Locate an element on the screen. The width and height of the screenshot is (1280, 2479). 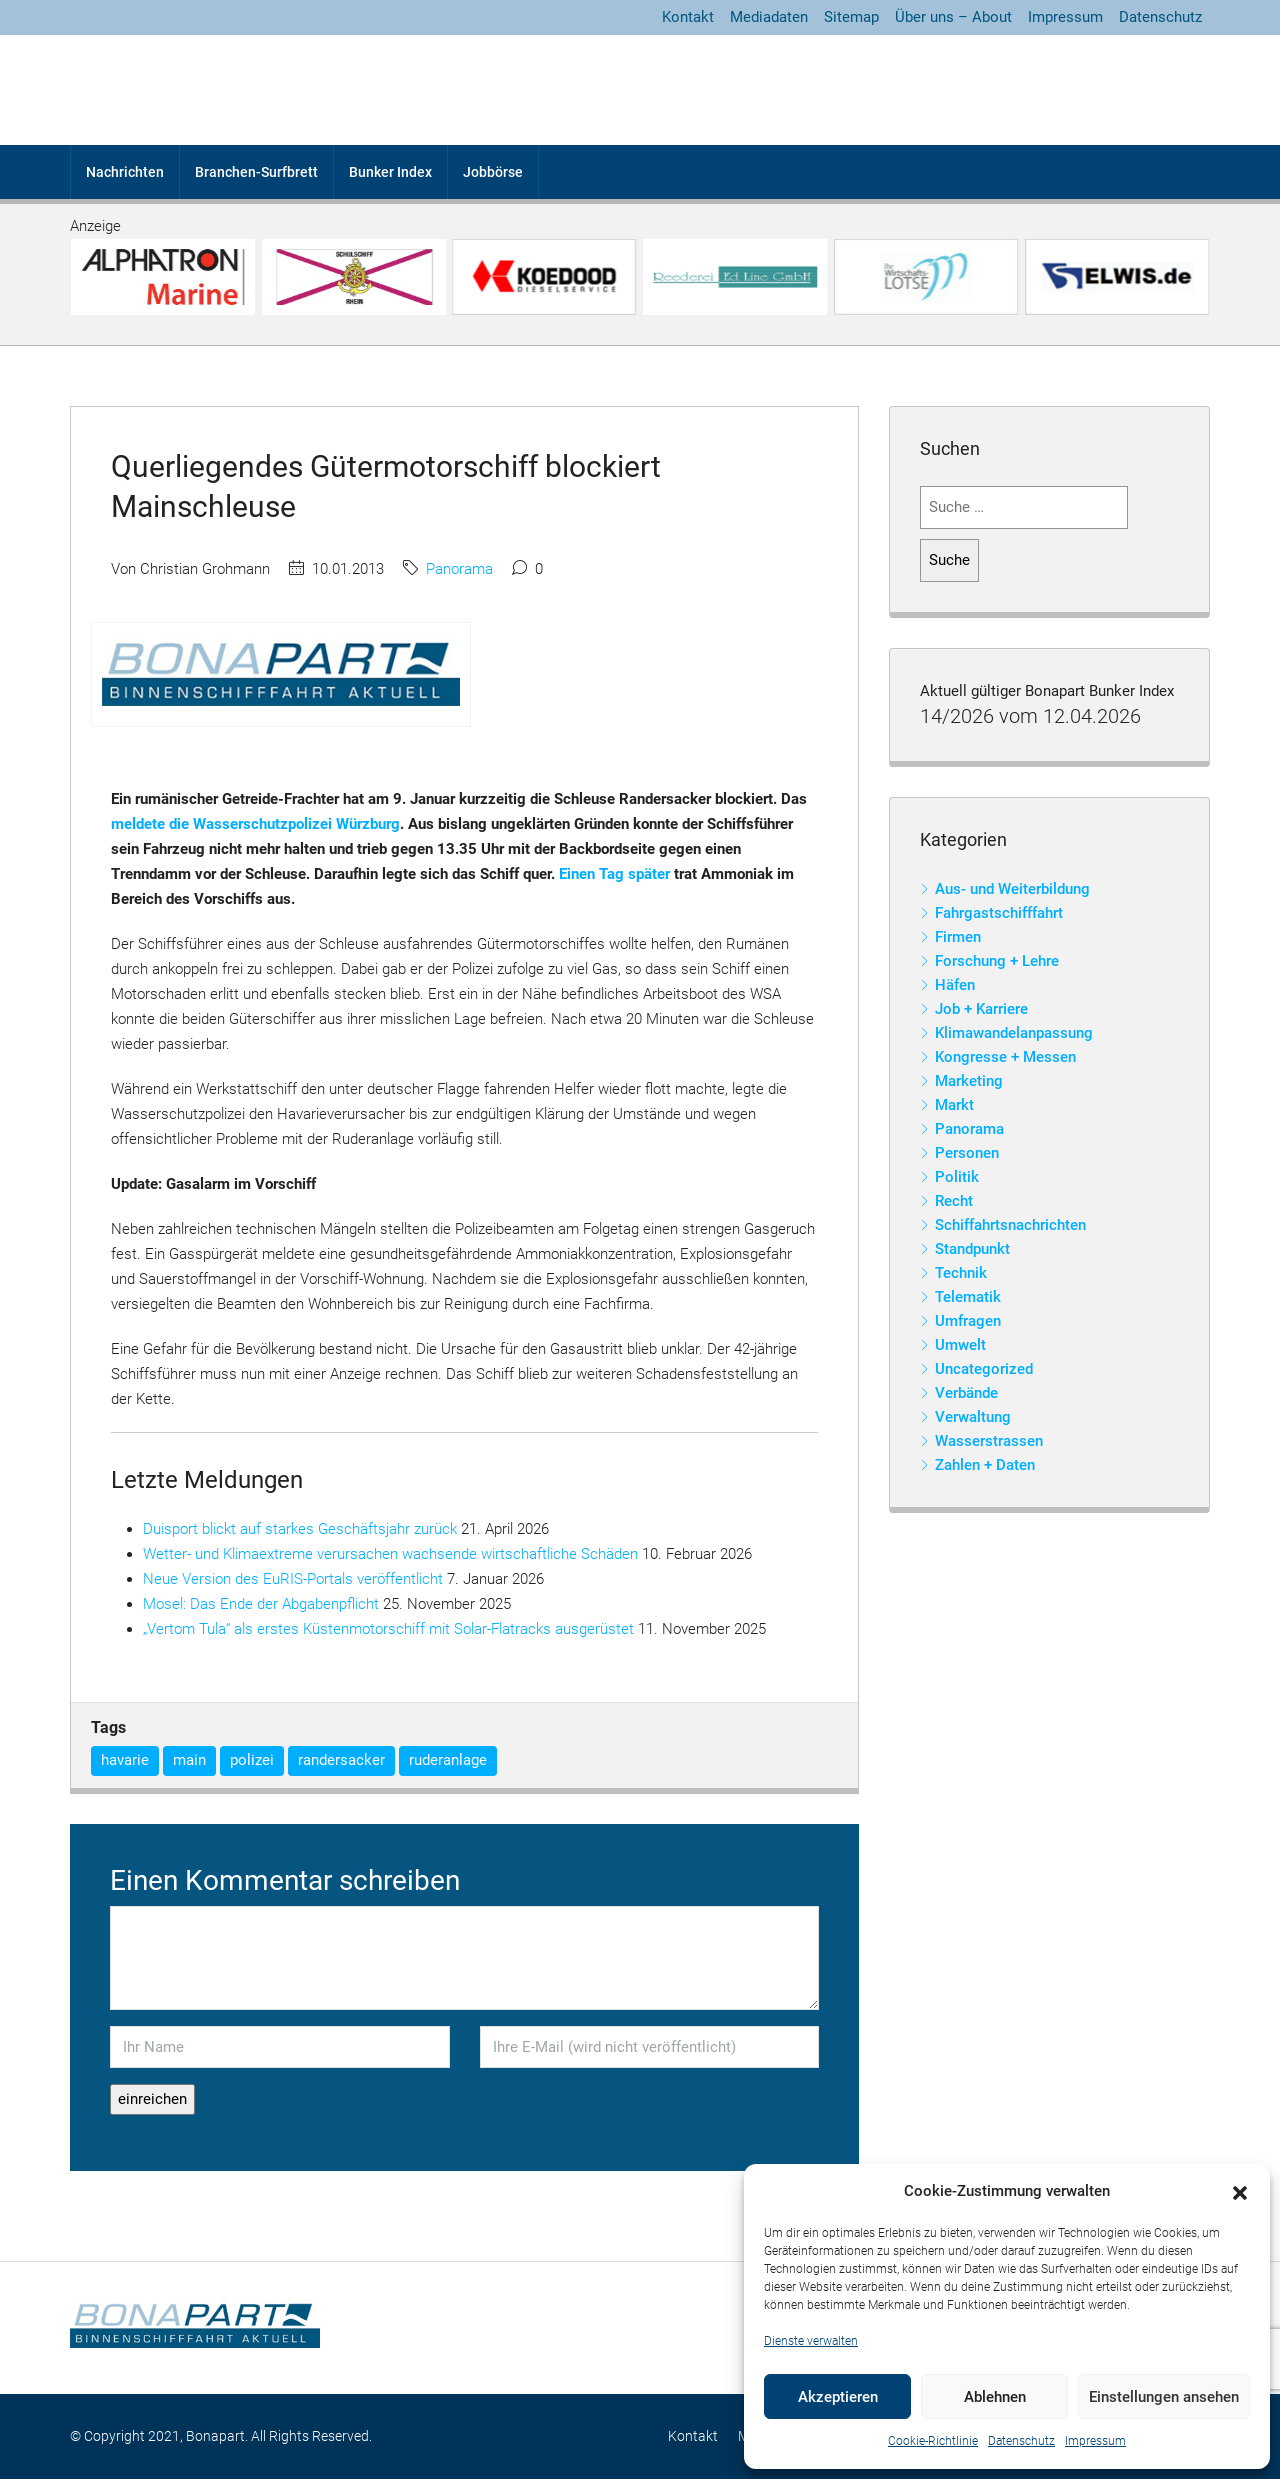
Kontakt is located at coordinates (688, 17).